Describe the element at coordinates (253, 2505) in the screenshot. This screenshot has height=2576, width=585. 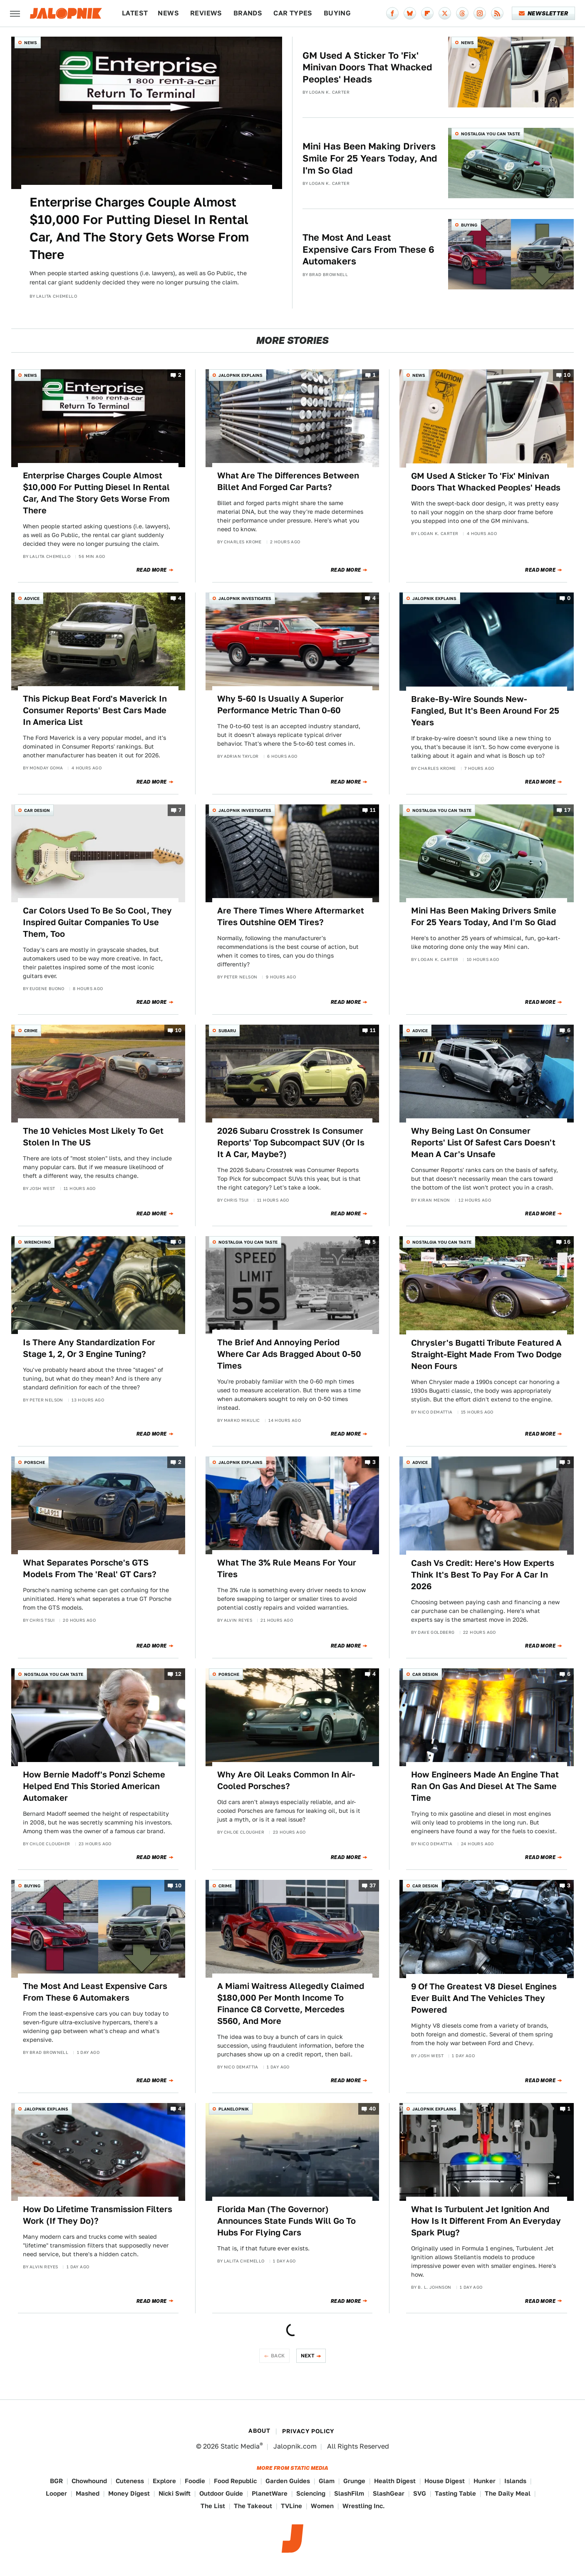
I see `The Takeout` at that location.